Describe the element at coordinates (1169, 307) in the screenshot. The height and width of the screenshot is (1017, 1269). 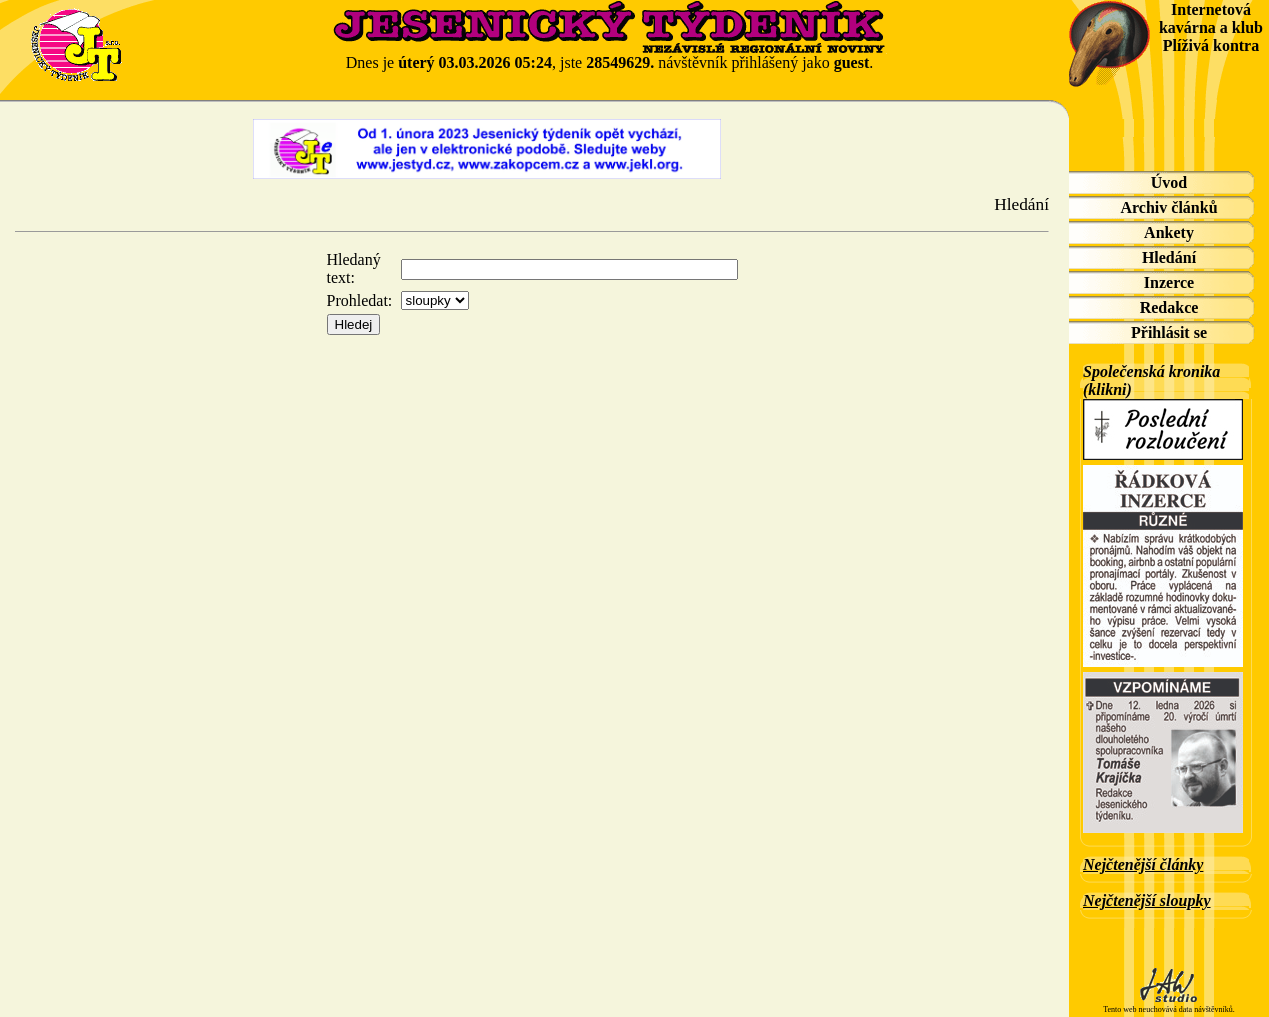
I see `Redakce` at that location.